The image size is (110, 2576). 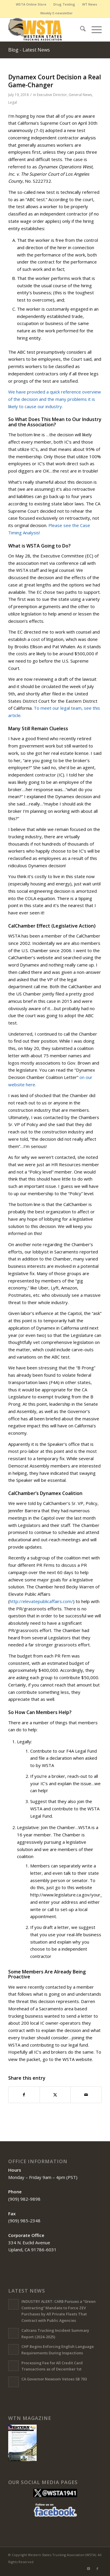 What do you see at coordinates (45, 29) in the screenshot?
I see `[Western States Trucking Association (WSTA)]` at bounding box center [45, 29].